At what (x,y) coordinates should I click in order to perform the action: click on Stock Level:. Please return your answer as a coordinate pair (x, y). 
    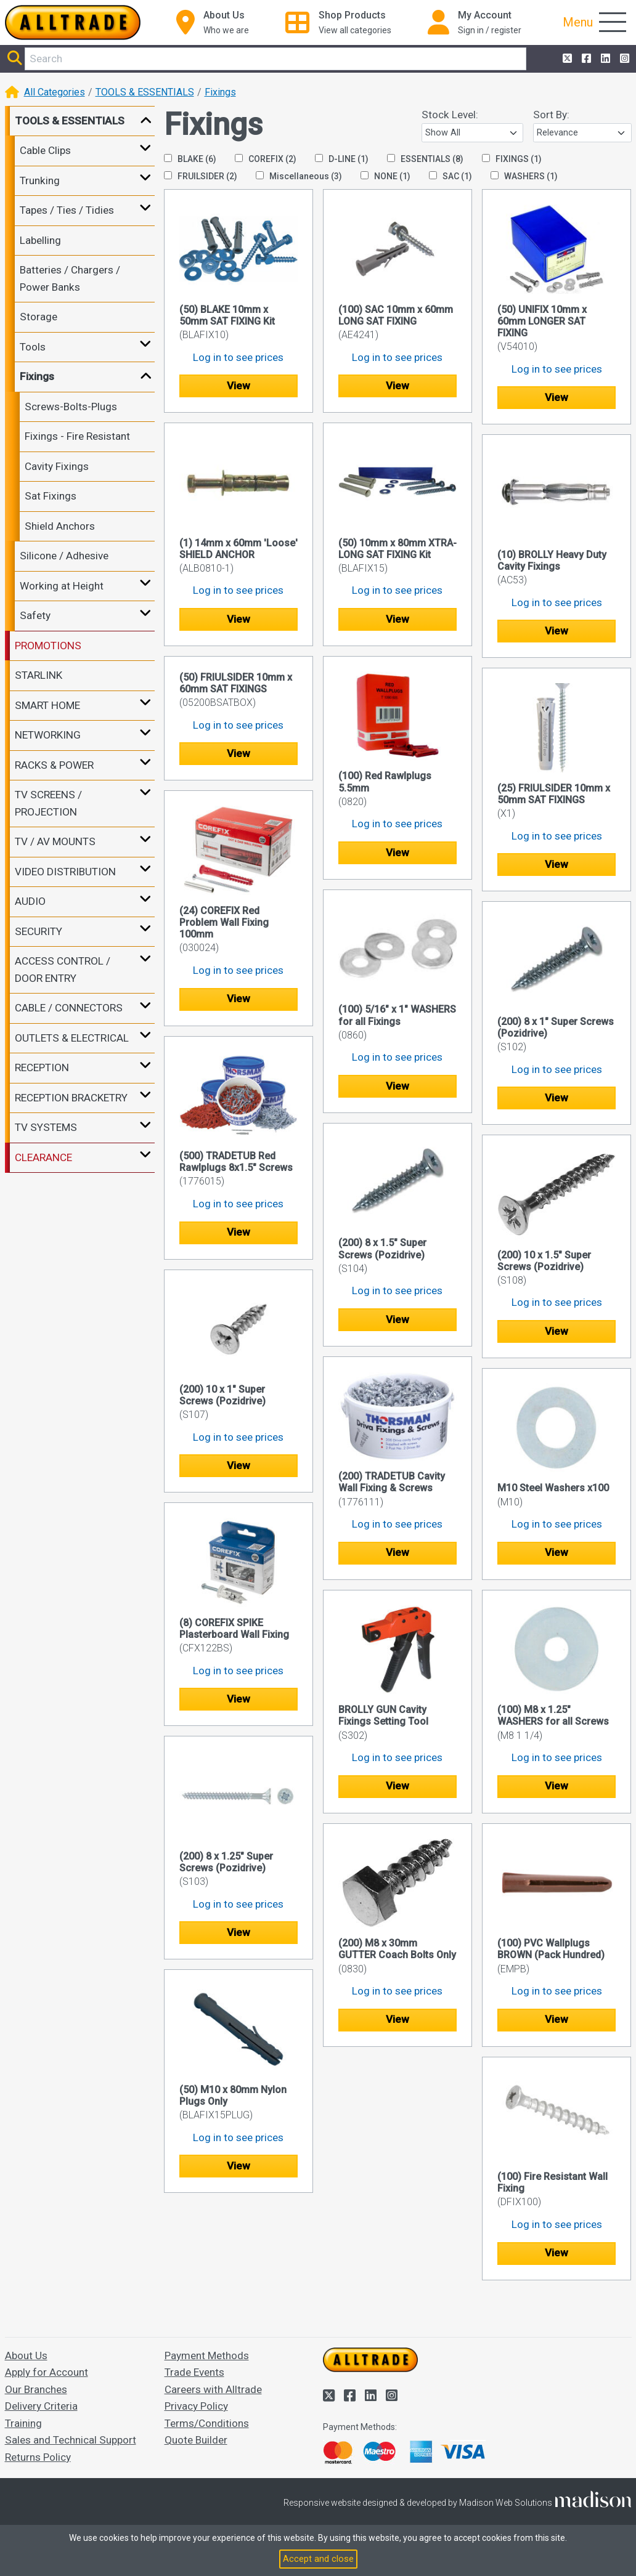
    Looking at the image, I should click on (450, 114).